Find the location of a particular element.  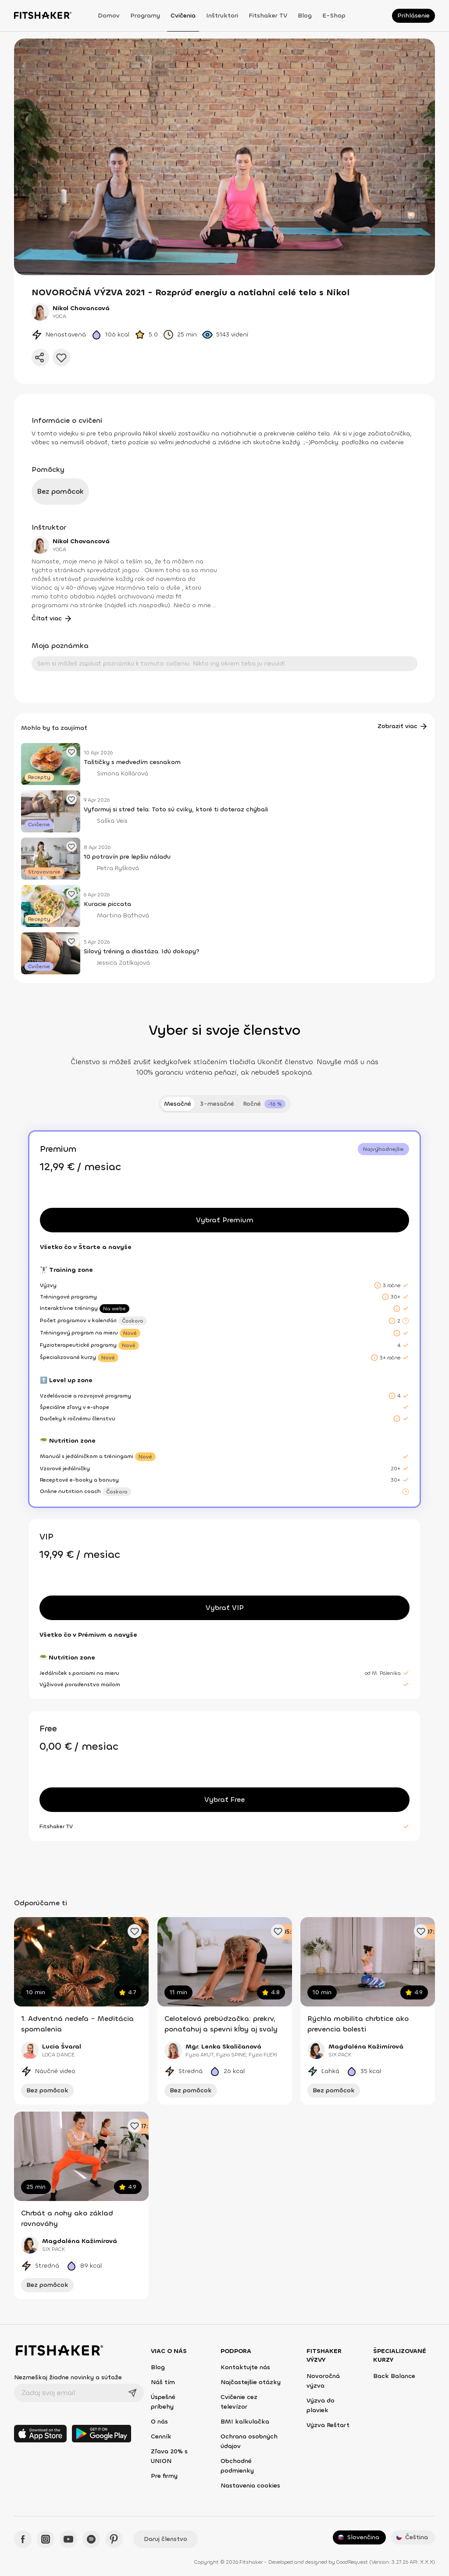

Blog is located at coordinates (305, 15).